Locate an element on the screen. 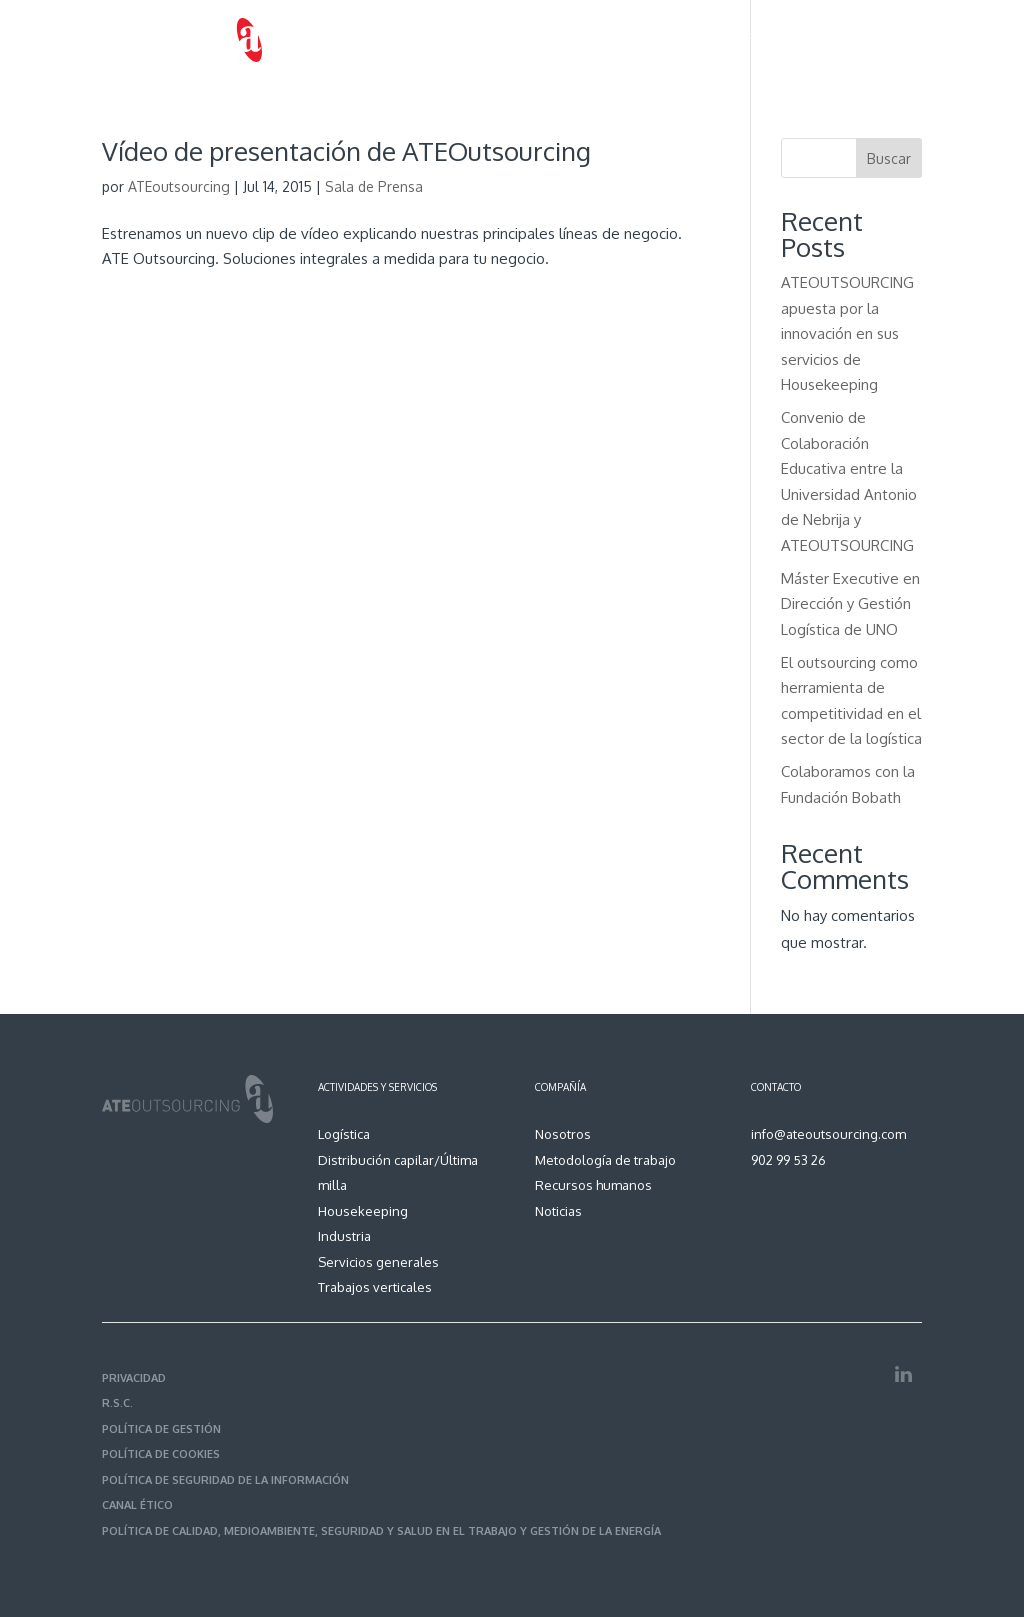 The width and height of the screenshot is (1024, 1617). Servicios generales is located at coordinates (378, 1262).